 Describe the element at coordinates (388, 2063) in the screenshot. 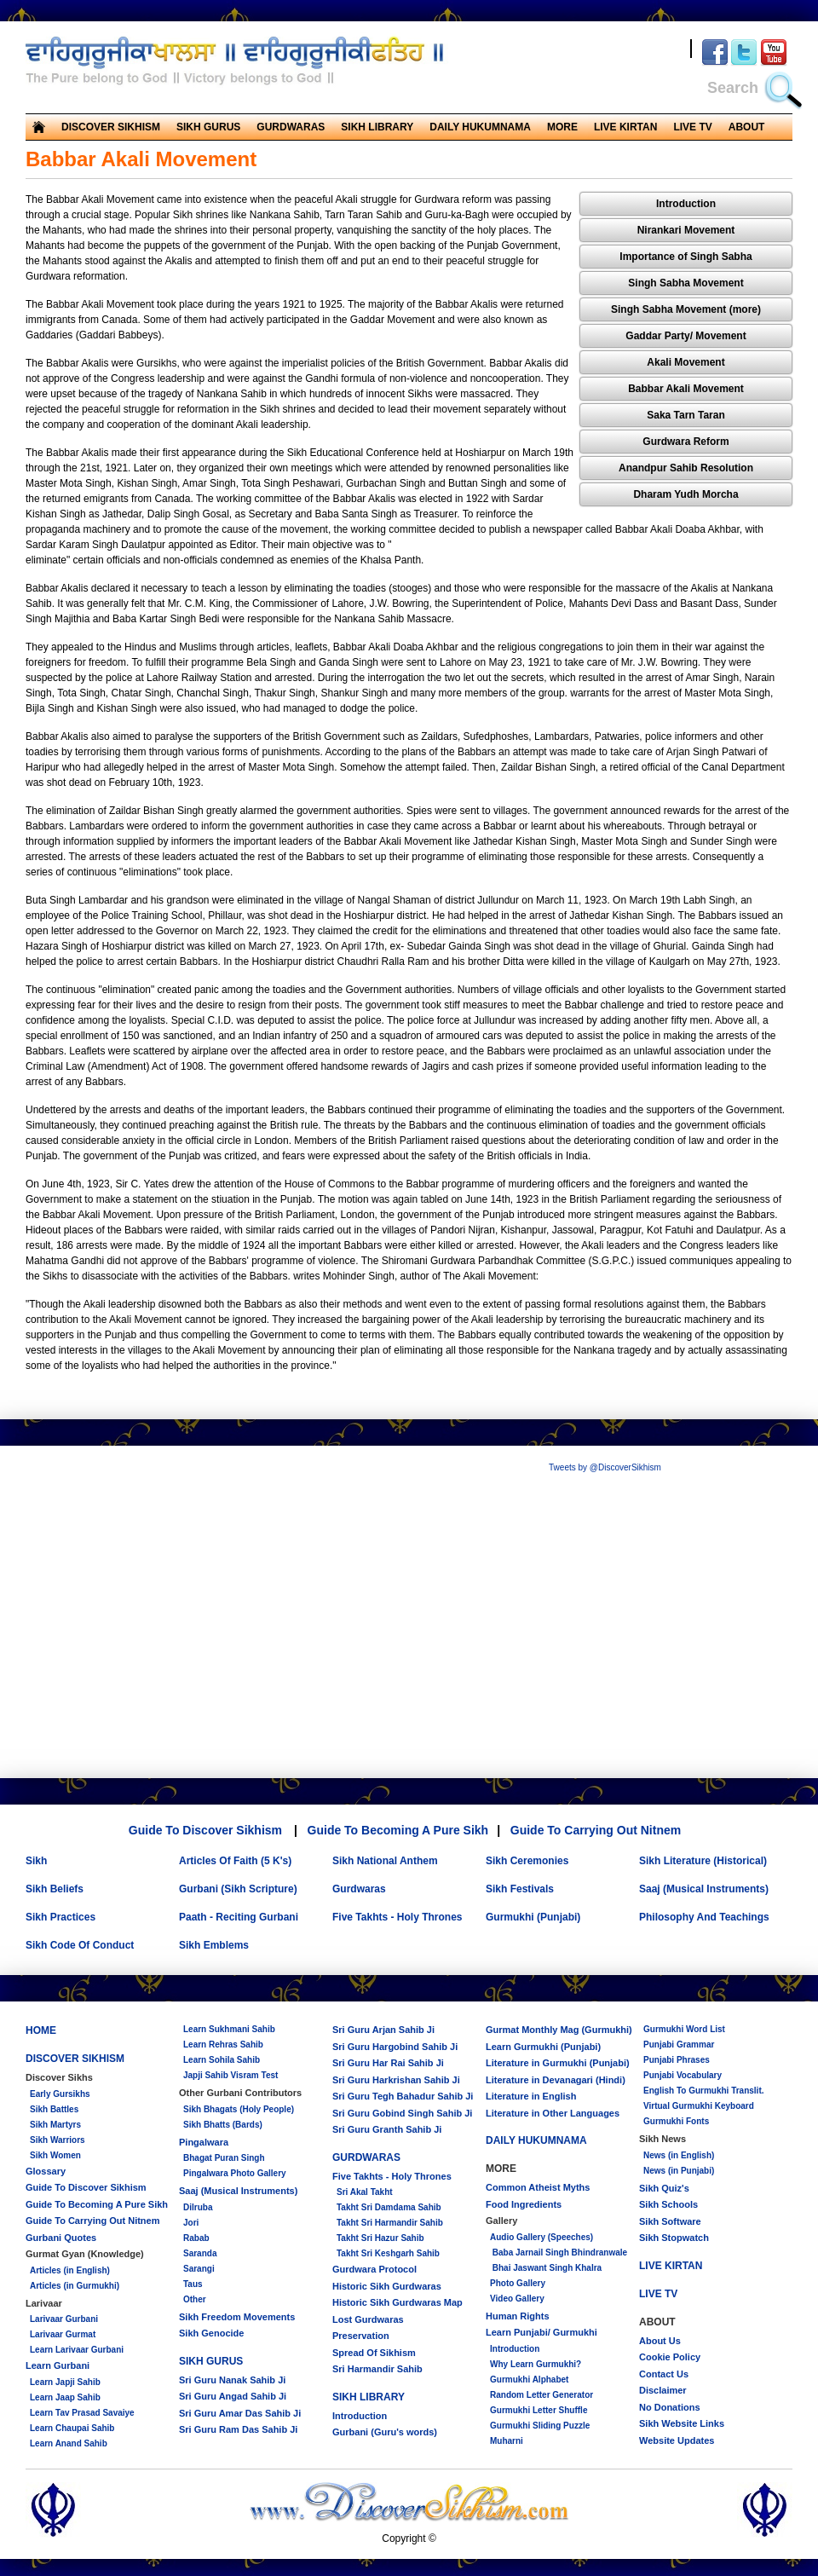

I see `Sri Guru Har Rai Sahib Ji` at that location.